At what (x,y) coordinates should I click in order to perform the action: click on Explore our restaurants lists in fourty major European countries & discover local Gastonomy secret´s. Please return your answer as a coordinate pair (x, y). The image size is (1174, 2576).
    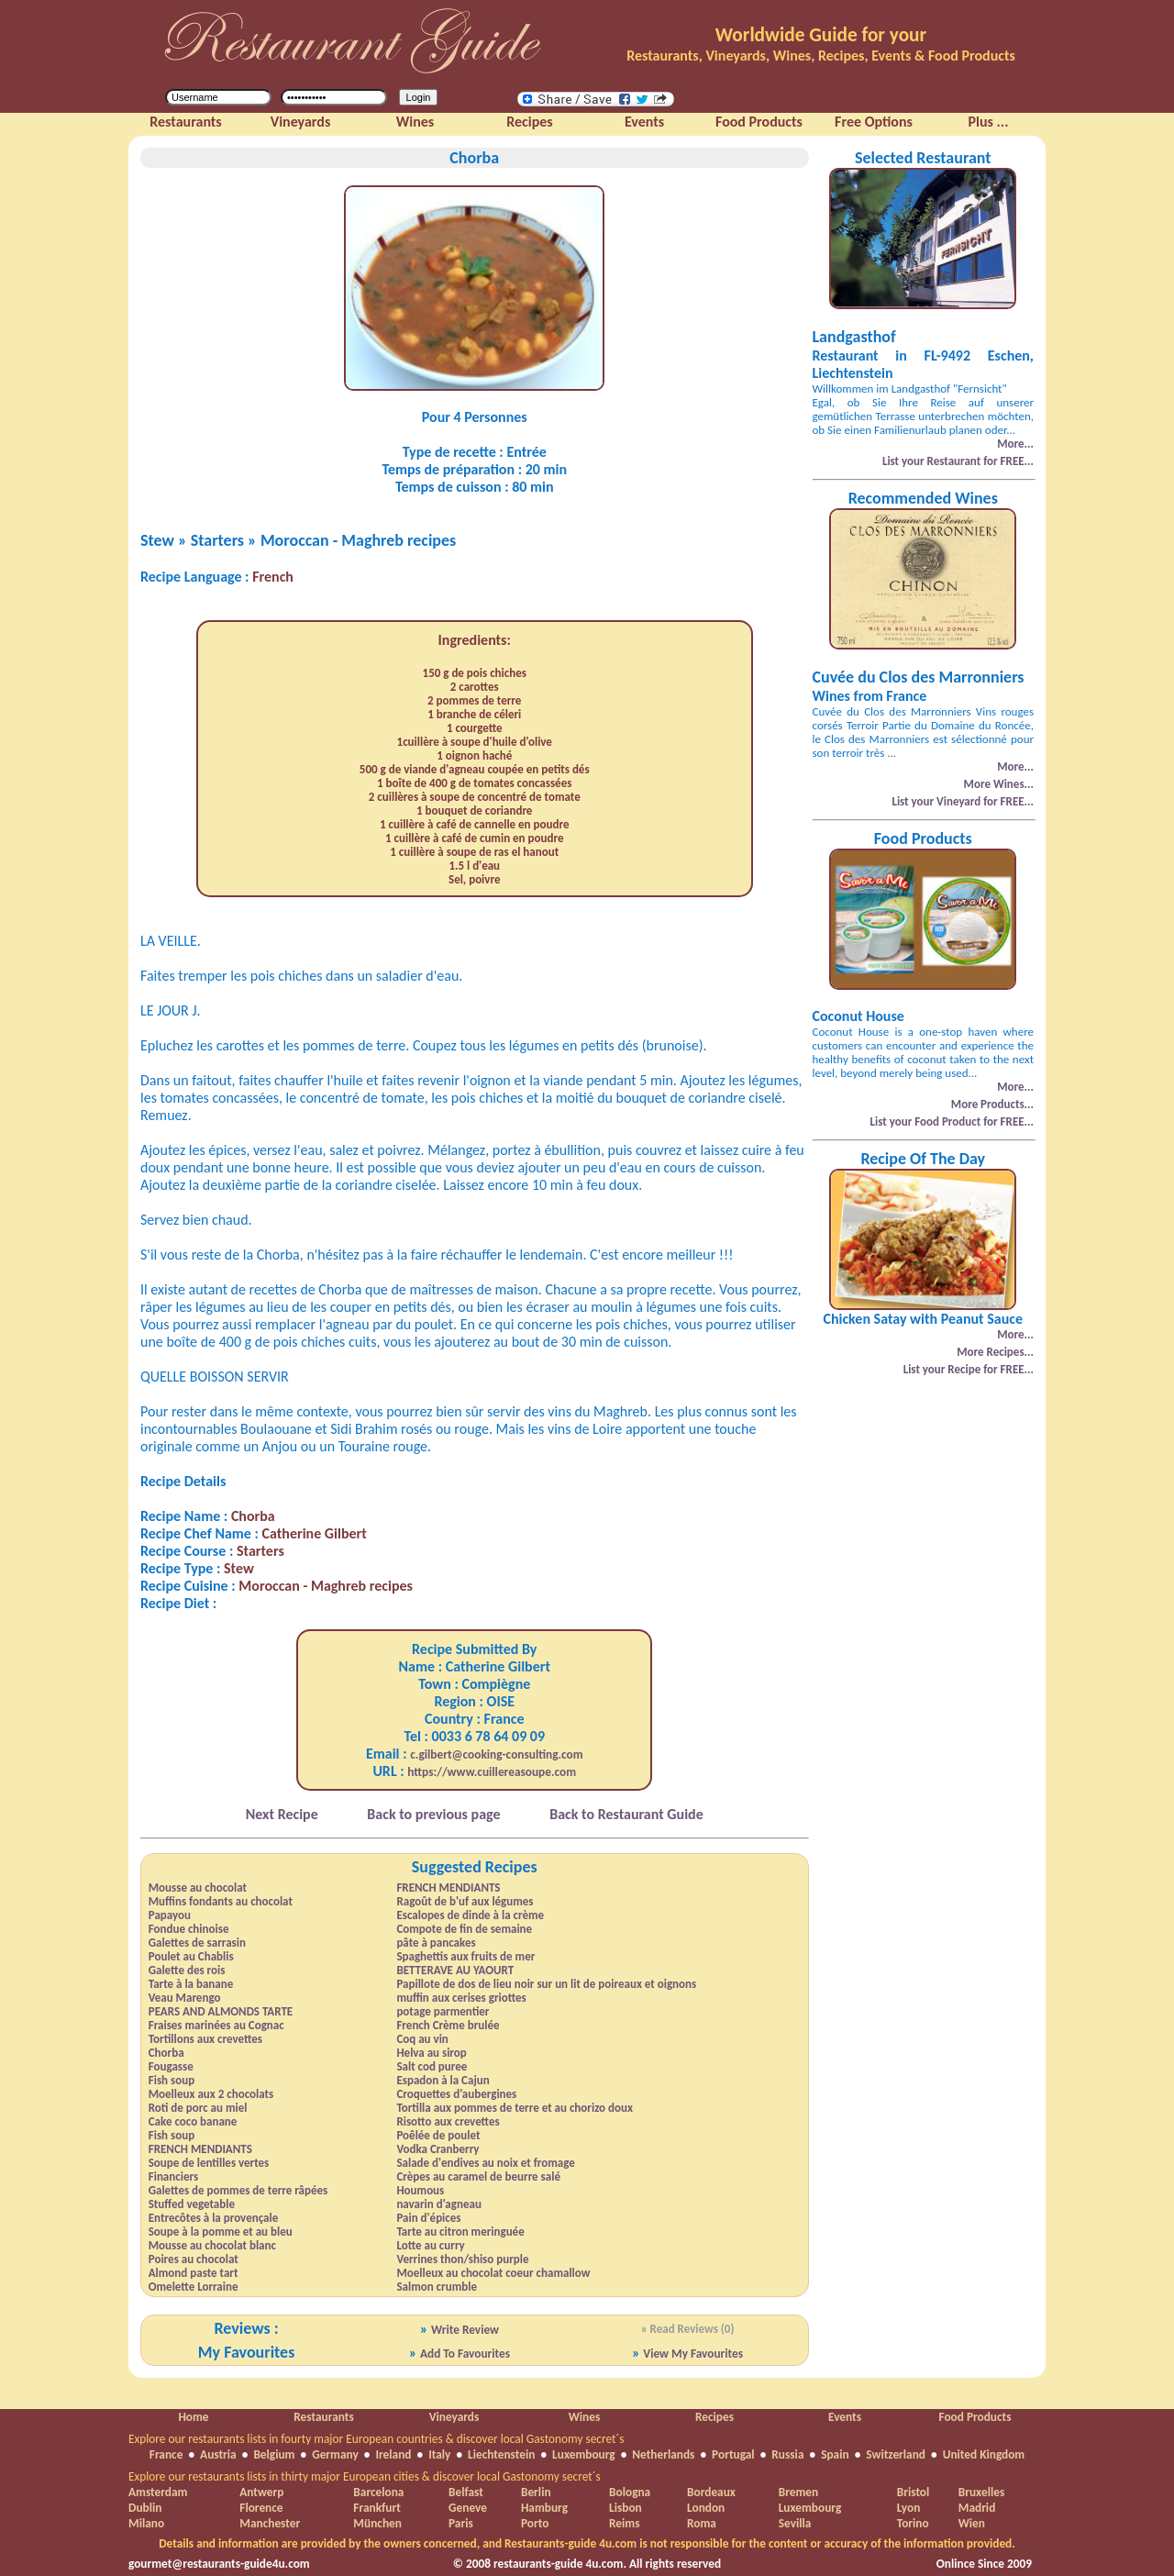
    Looking at the image, I should click on (376, 2439).